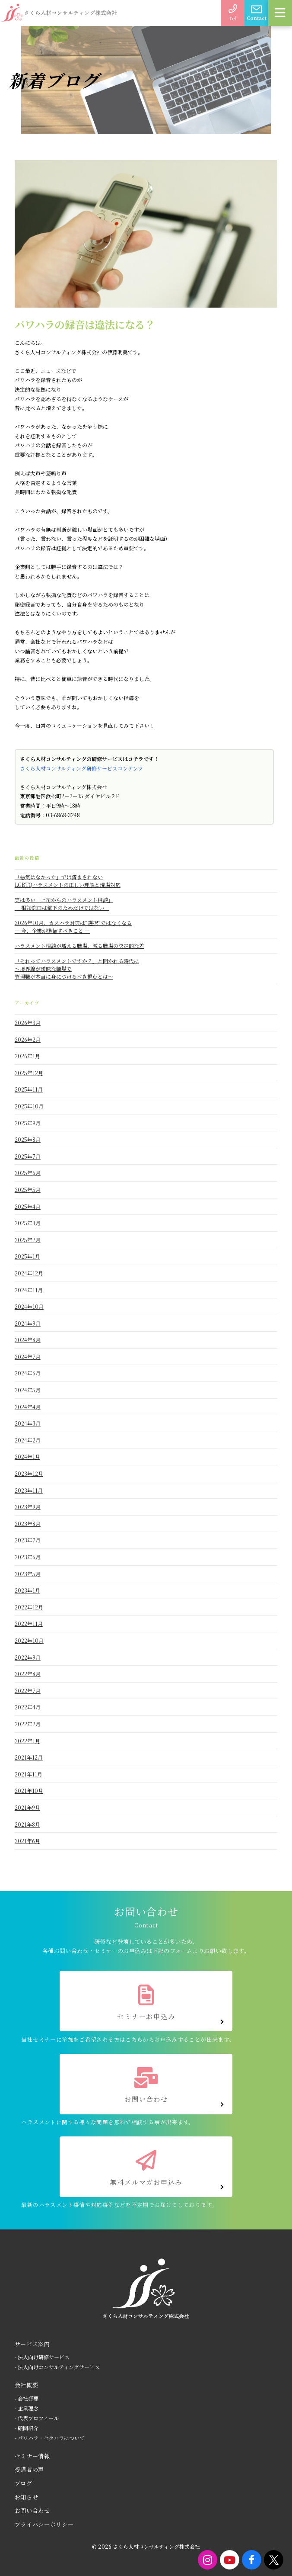 The image size is (292, 2576). I want to click on 2023年1月, so click(27, 1590).